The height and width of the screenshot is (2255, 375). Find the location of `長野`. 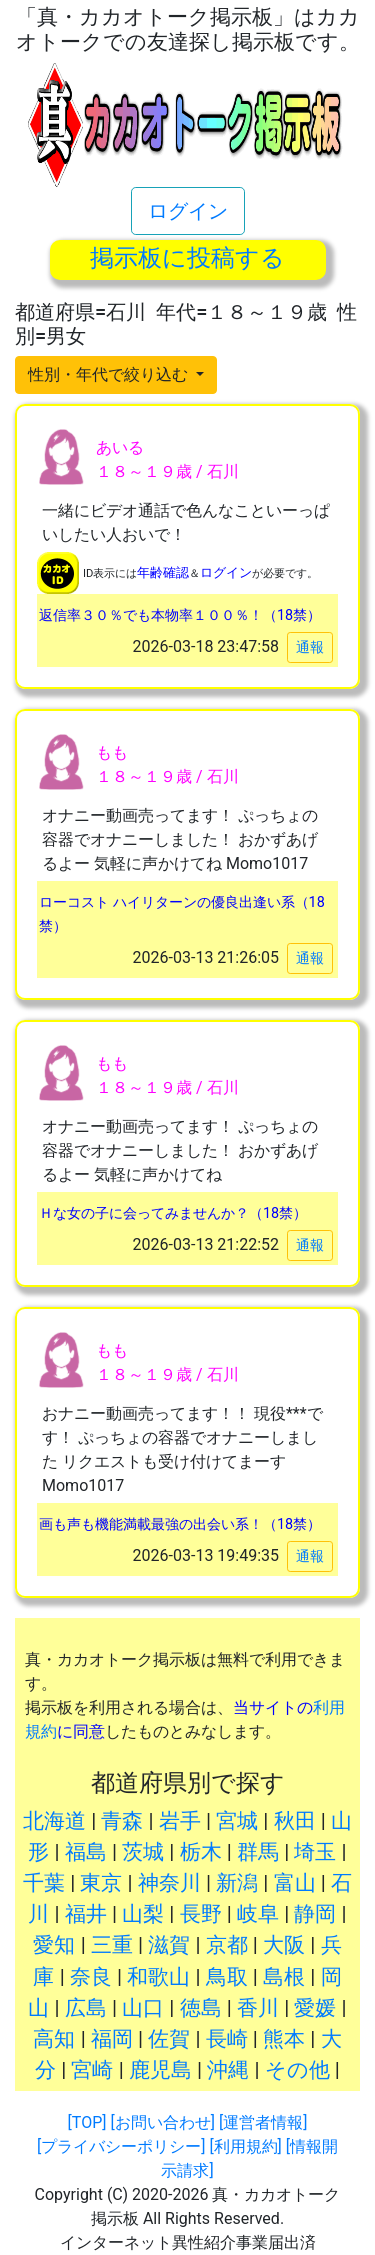

長野 is located at coordinates (201, 1914).